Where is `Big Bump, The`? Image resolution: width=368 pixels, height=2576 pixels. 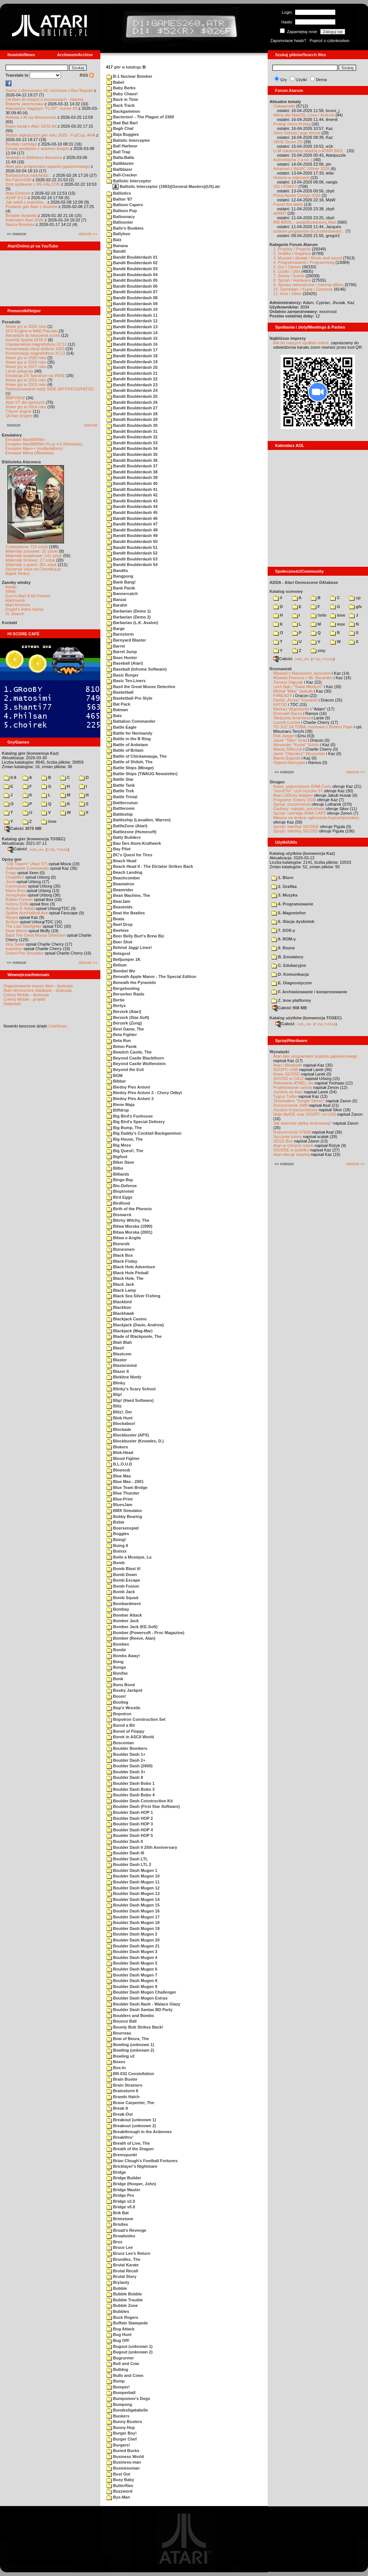
Big Bump, The is located at coordinates (124, 1127).